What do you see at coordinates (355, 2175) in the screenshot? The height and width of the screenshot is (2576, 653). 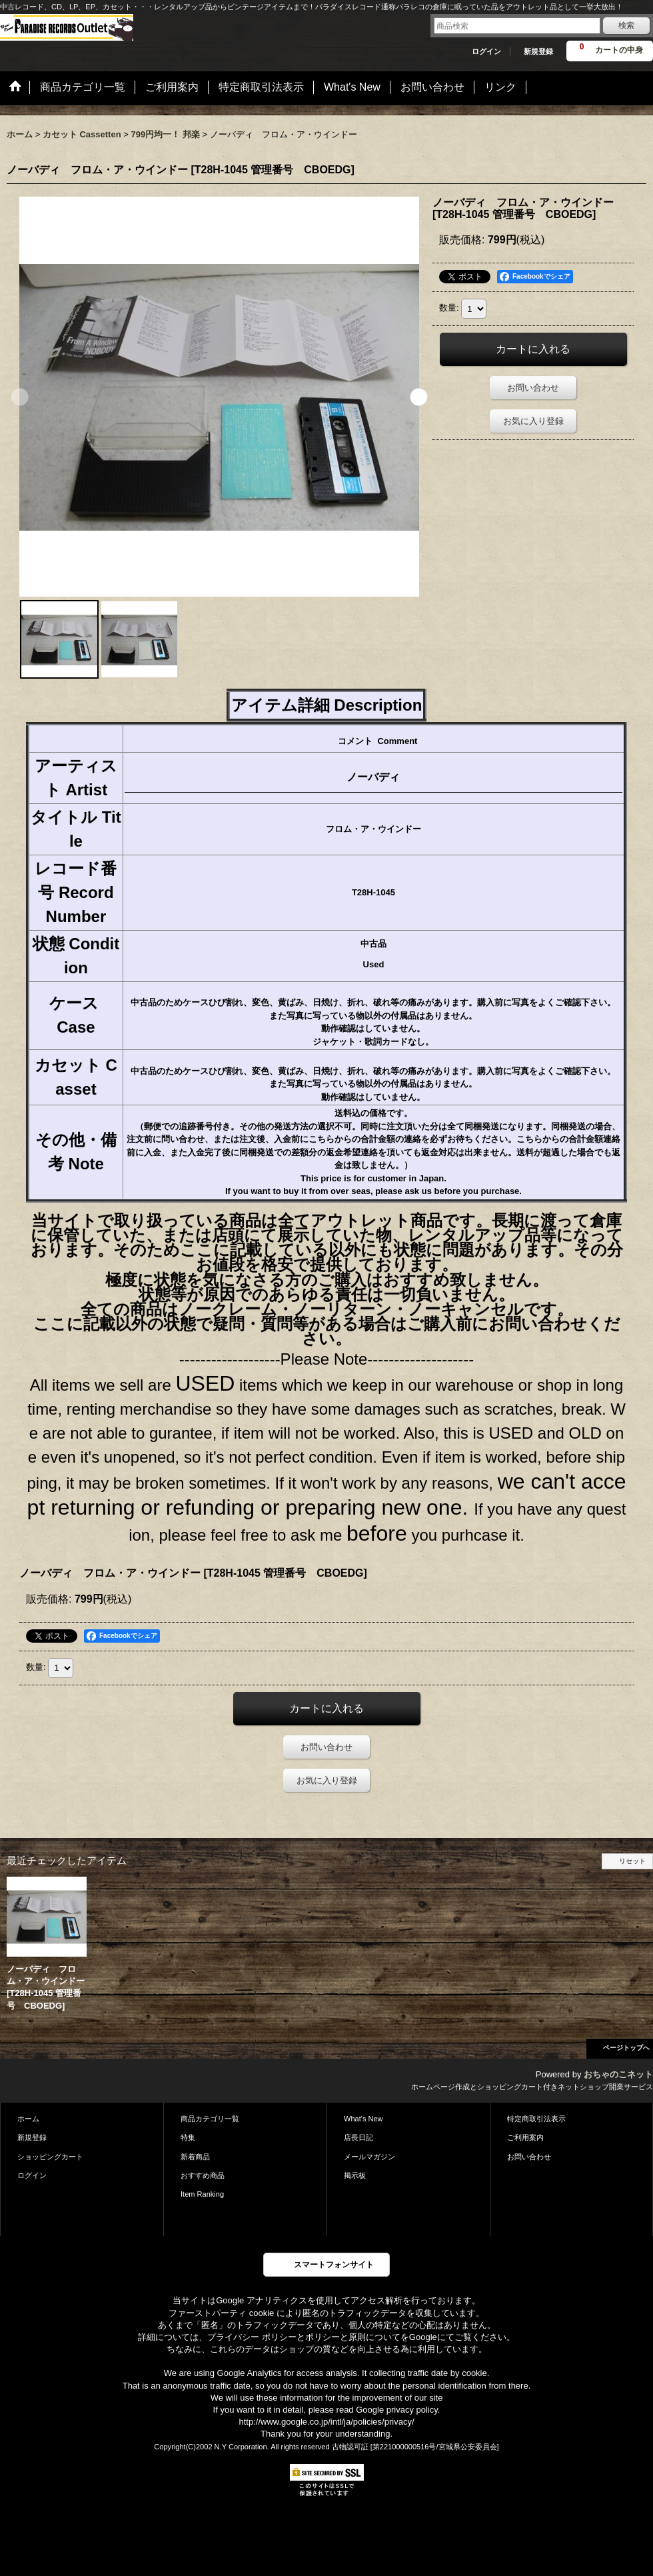 I see `掲示板` at bounding box center [355, 2175].